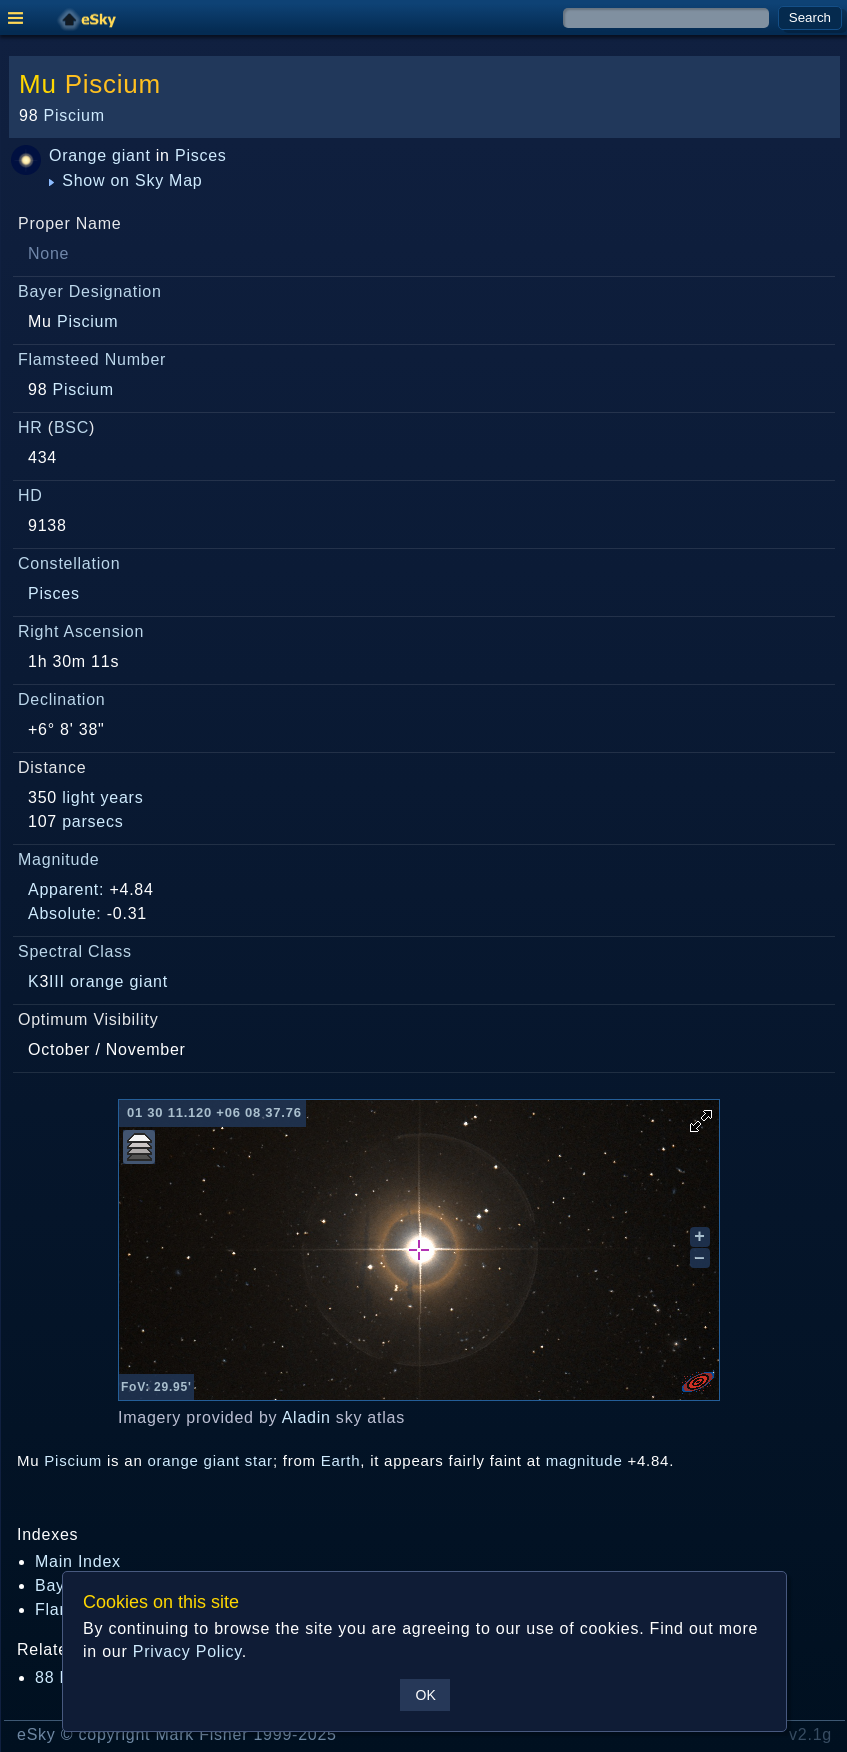 The image size is (847, 1752). What do you see at coordinates (201, 155) in the screenshot?
I see `Pisces` at bounding box center [201, 155].